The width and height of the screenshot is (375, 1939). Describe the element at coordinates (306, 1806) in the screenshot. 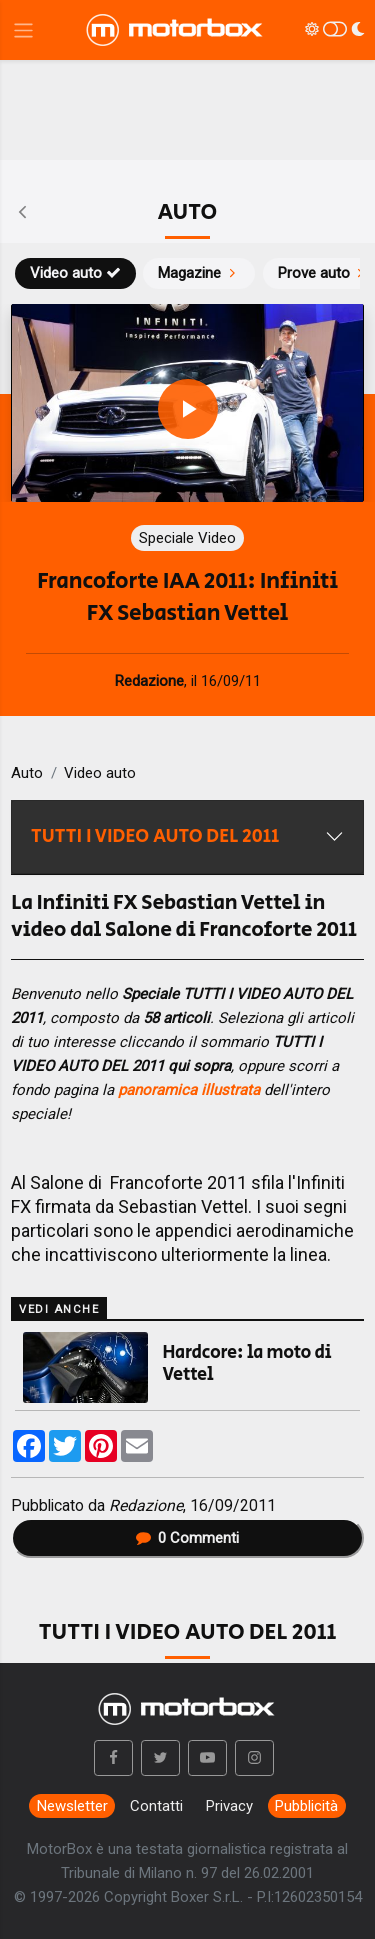

I see `Pubblicità` at that location.